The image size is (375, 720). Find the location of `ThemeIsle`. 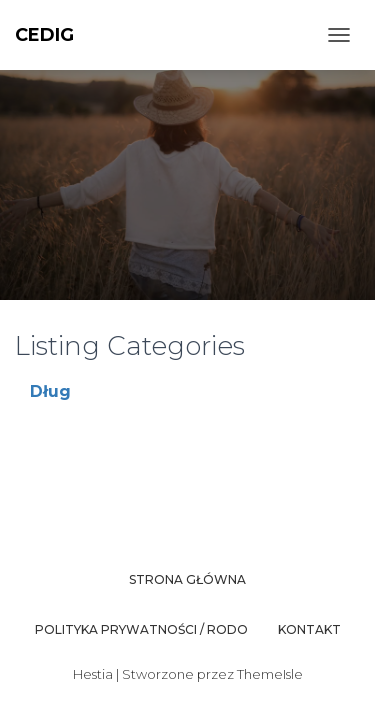

ThemeIsle is located at coordinates (270, 674).